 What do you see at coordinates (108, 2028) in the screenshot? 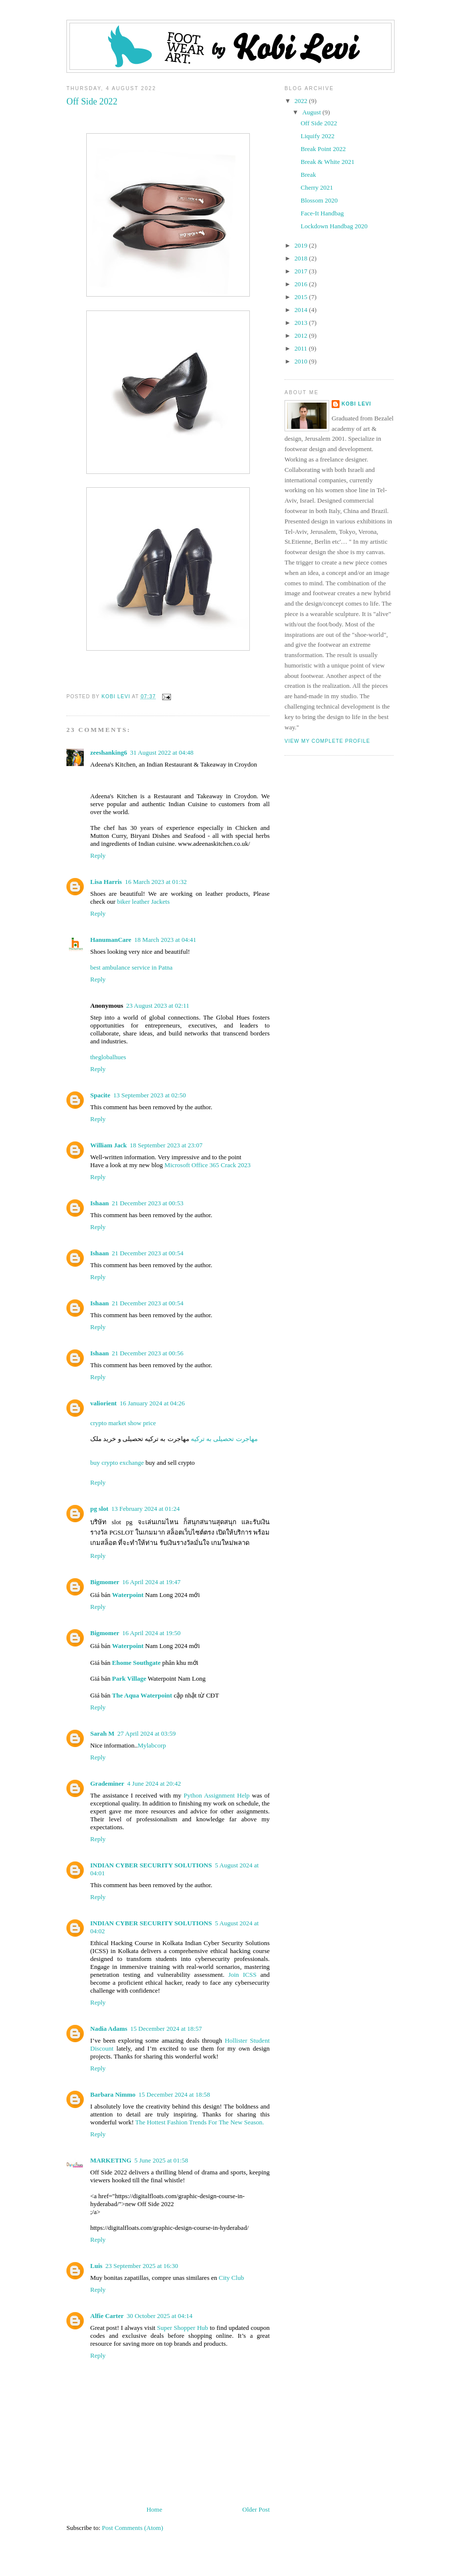
I see `Nadia Adams` at bounding box center [108, 2028].